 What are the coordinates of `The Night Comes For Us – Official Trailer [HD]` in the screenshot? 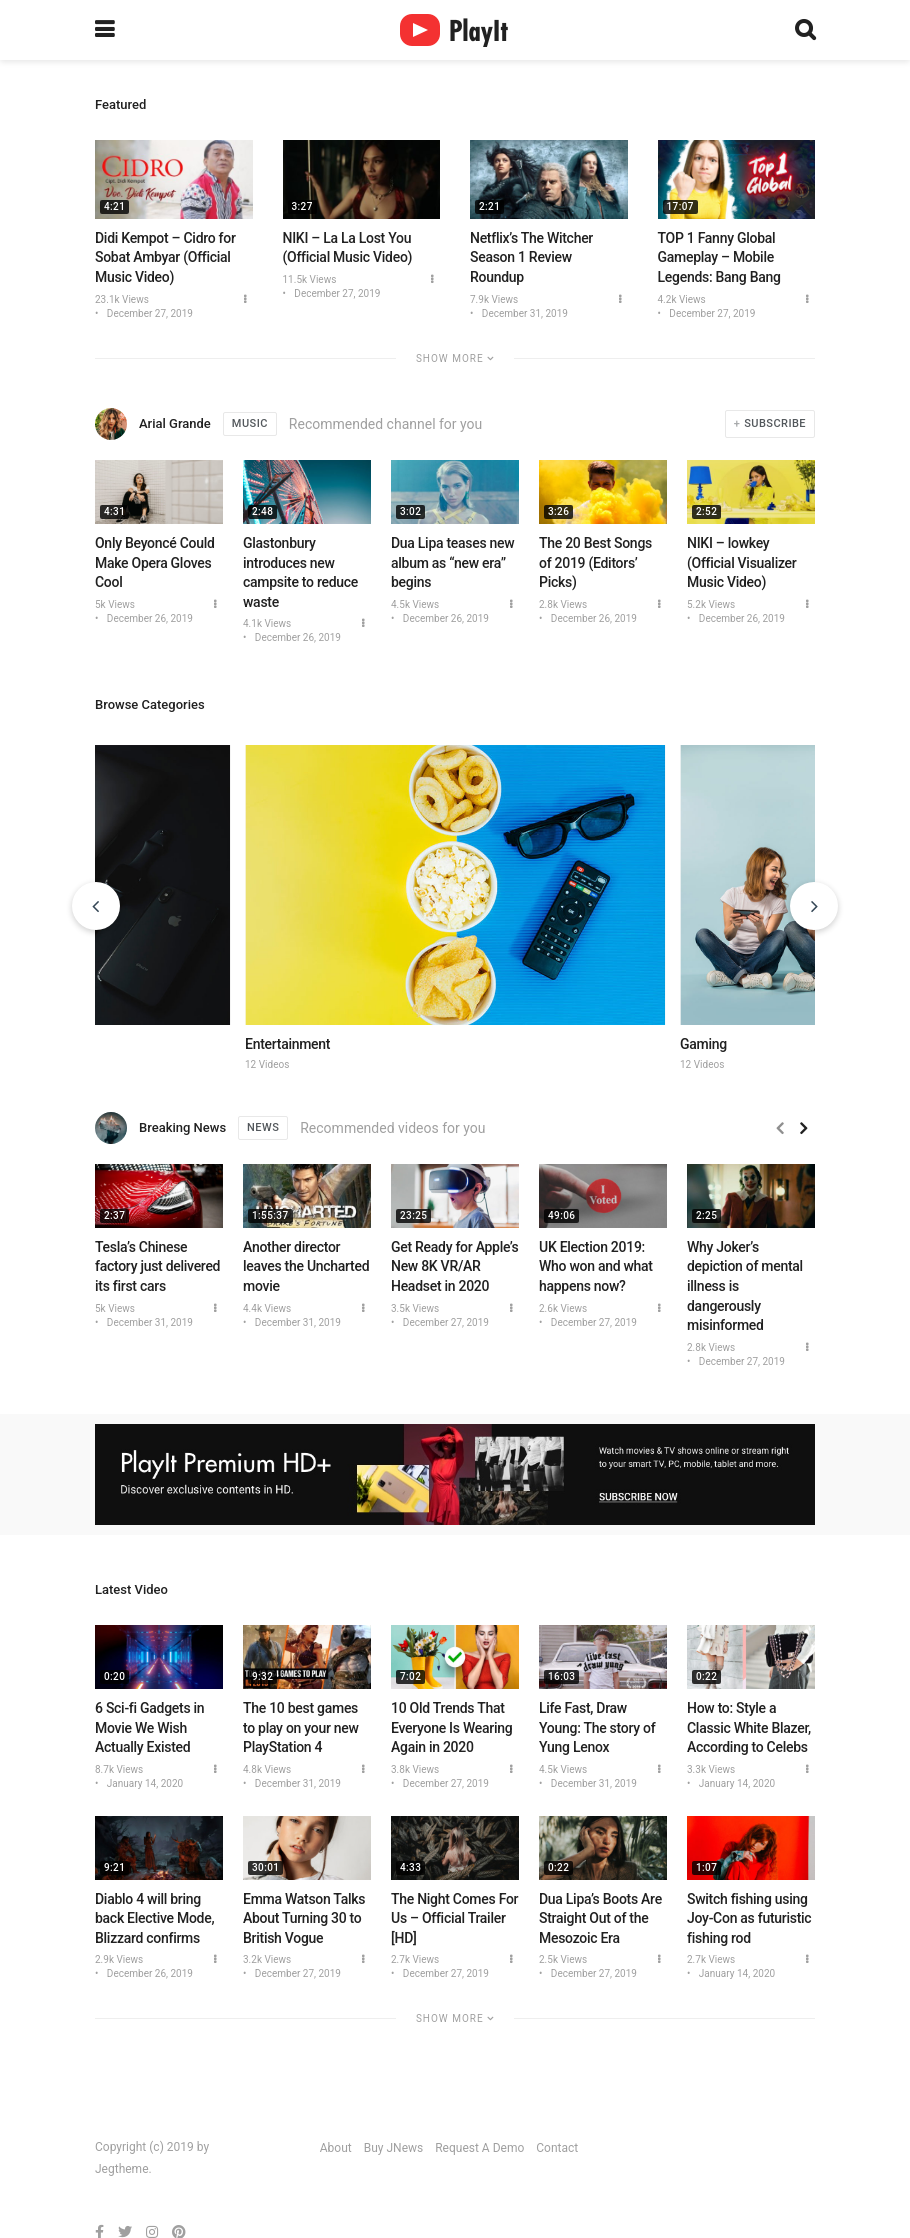 It's located at (454, 1918).